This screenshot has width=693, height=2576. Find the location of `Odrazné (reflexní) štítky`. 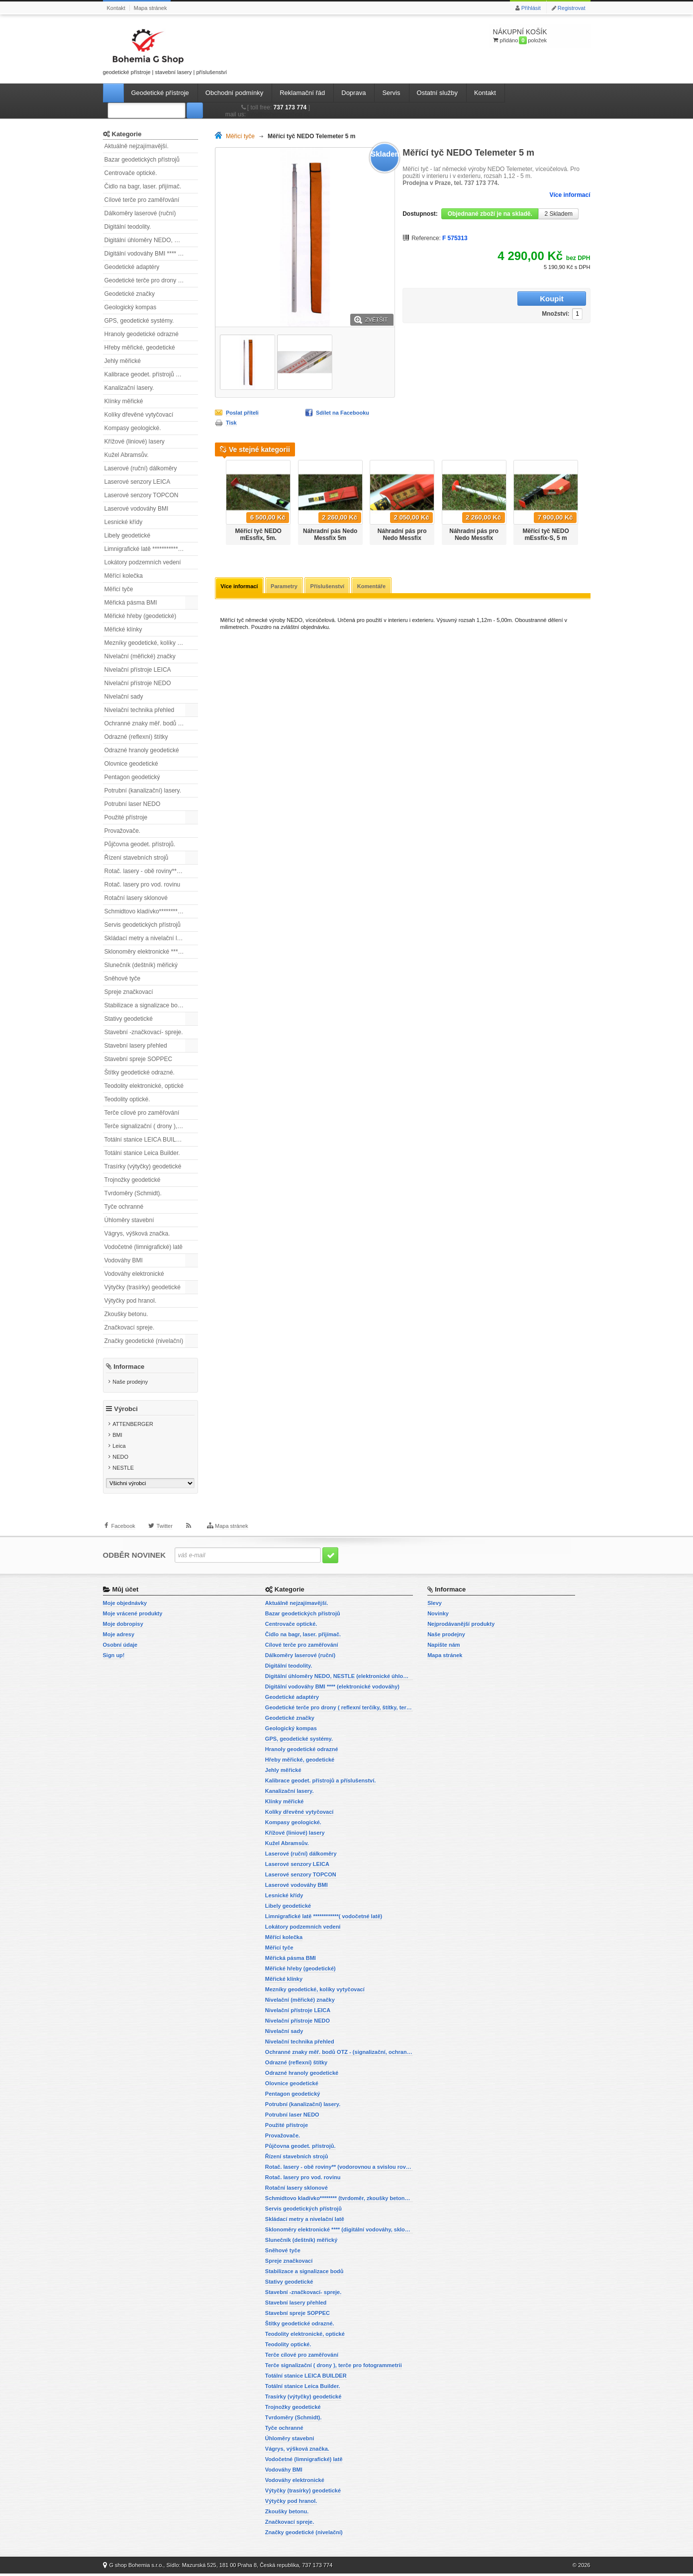

Odrazné (reflexní) štítky is located at coordinates (136, 736).